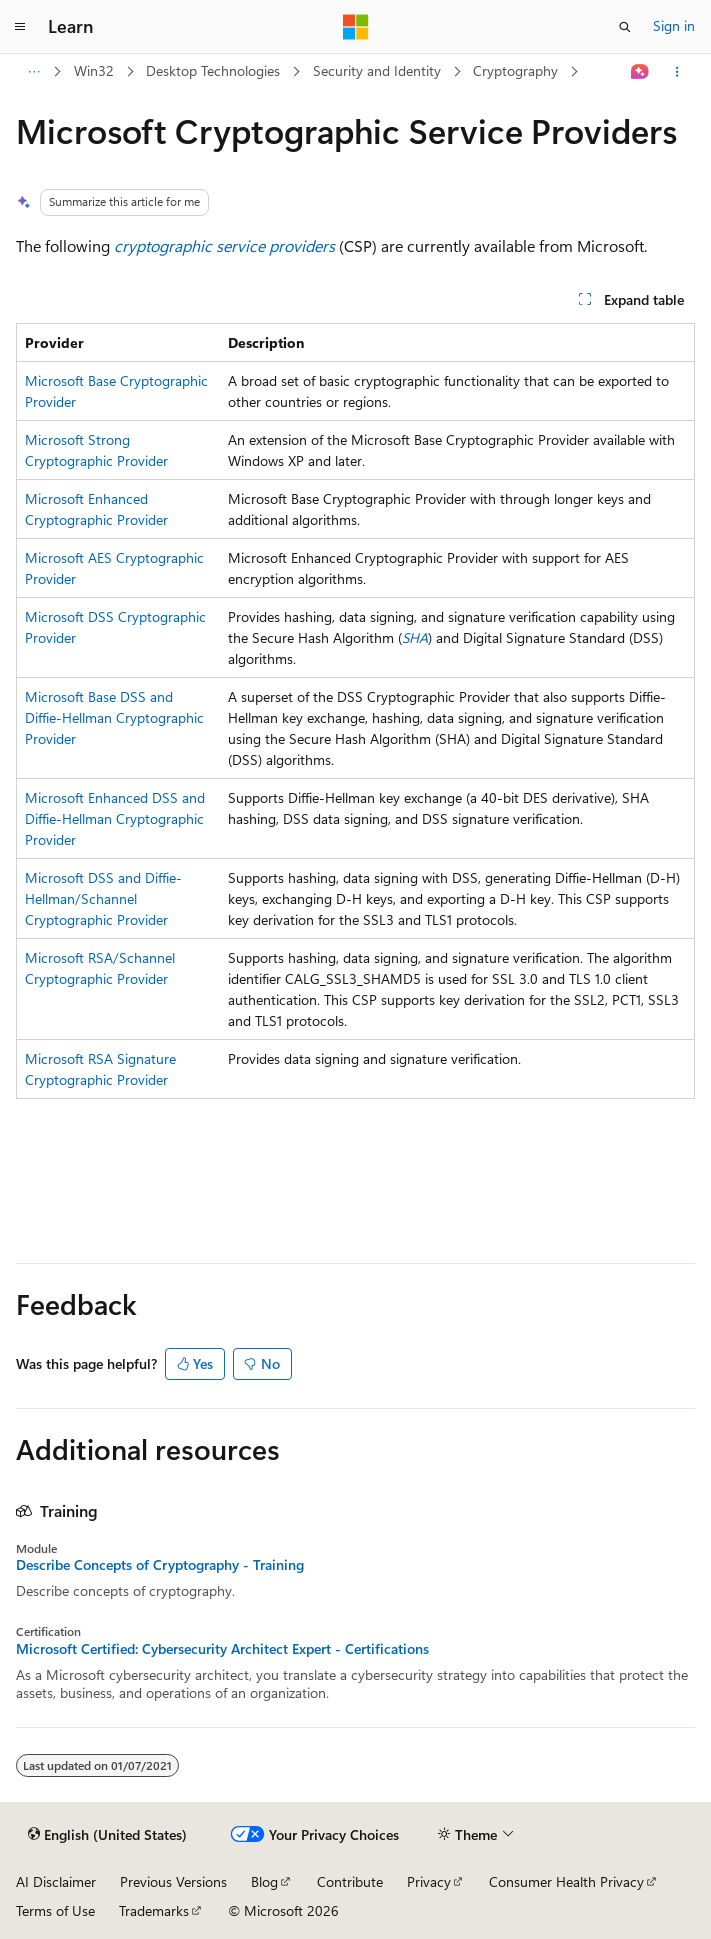  What do you see at coordinates (33, 72) in the screenshot?
I see `[All breadcrumbs]` at bounding box center [33, 72].